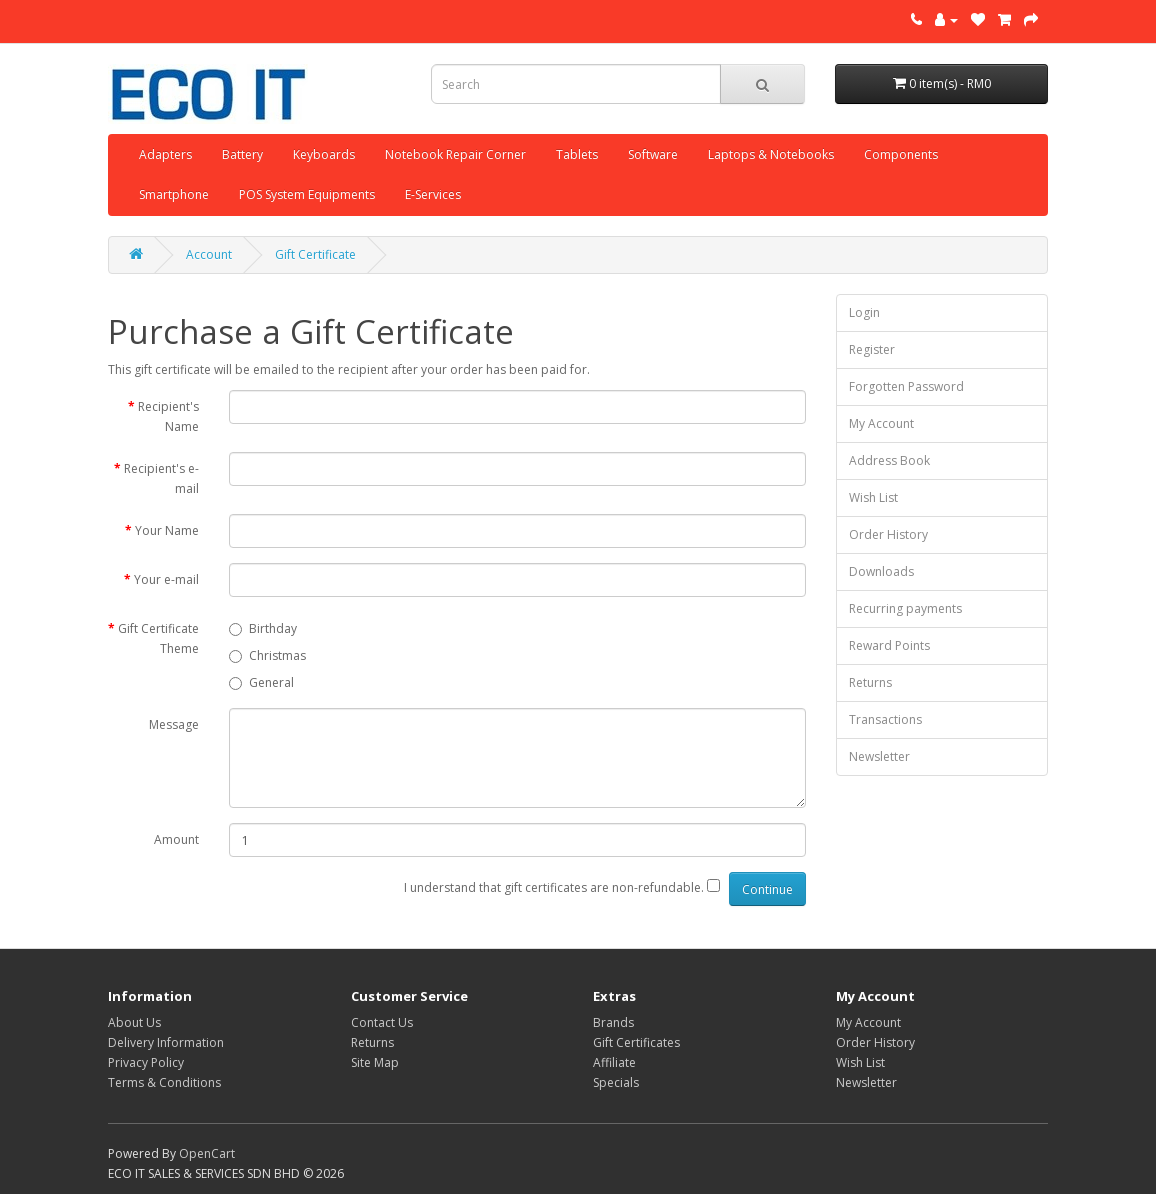 The width and height of the screenshot is (1156, 1194). What do you see at coordinates (873, 497) in the screenshot?
I see `Wish List` at bounding box center [873, 497].